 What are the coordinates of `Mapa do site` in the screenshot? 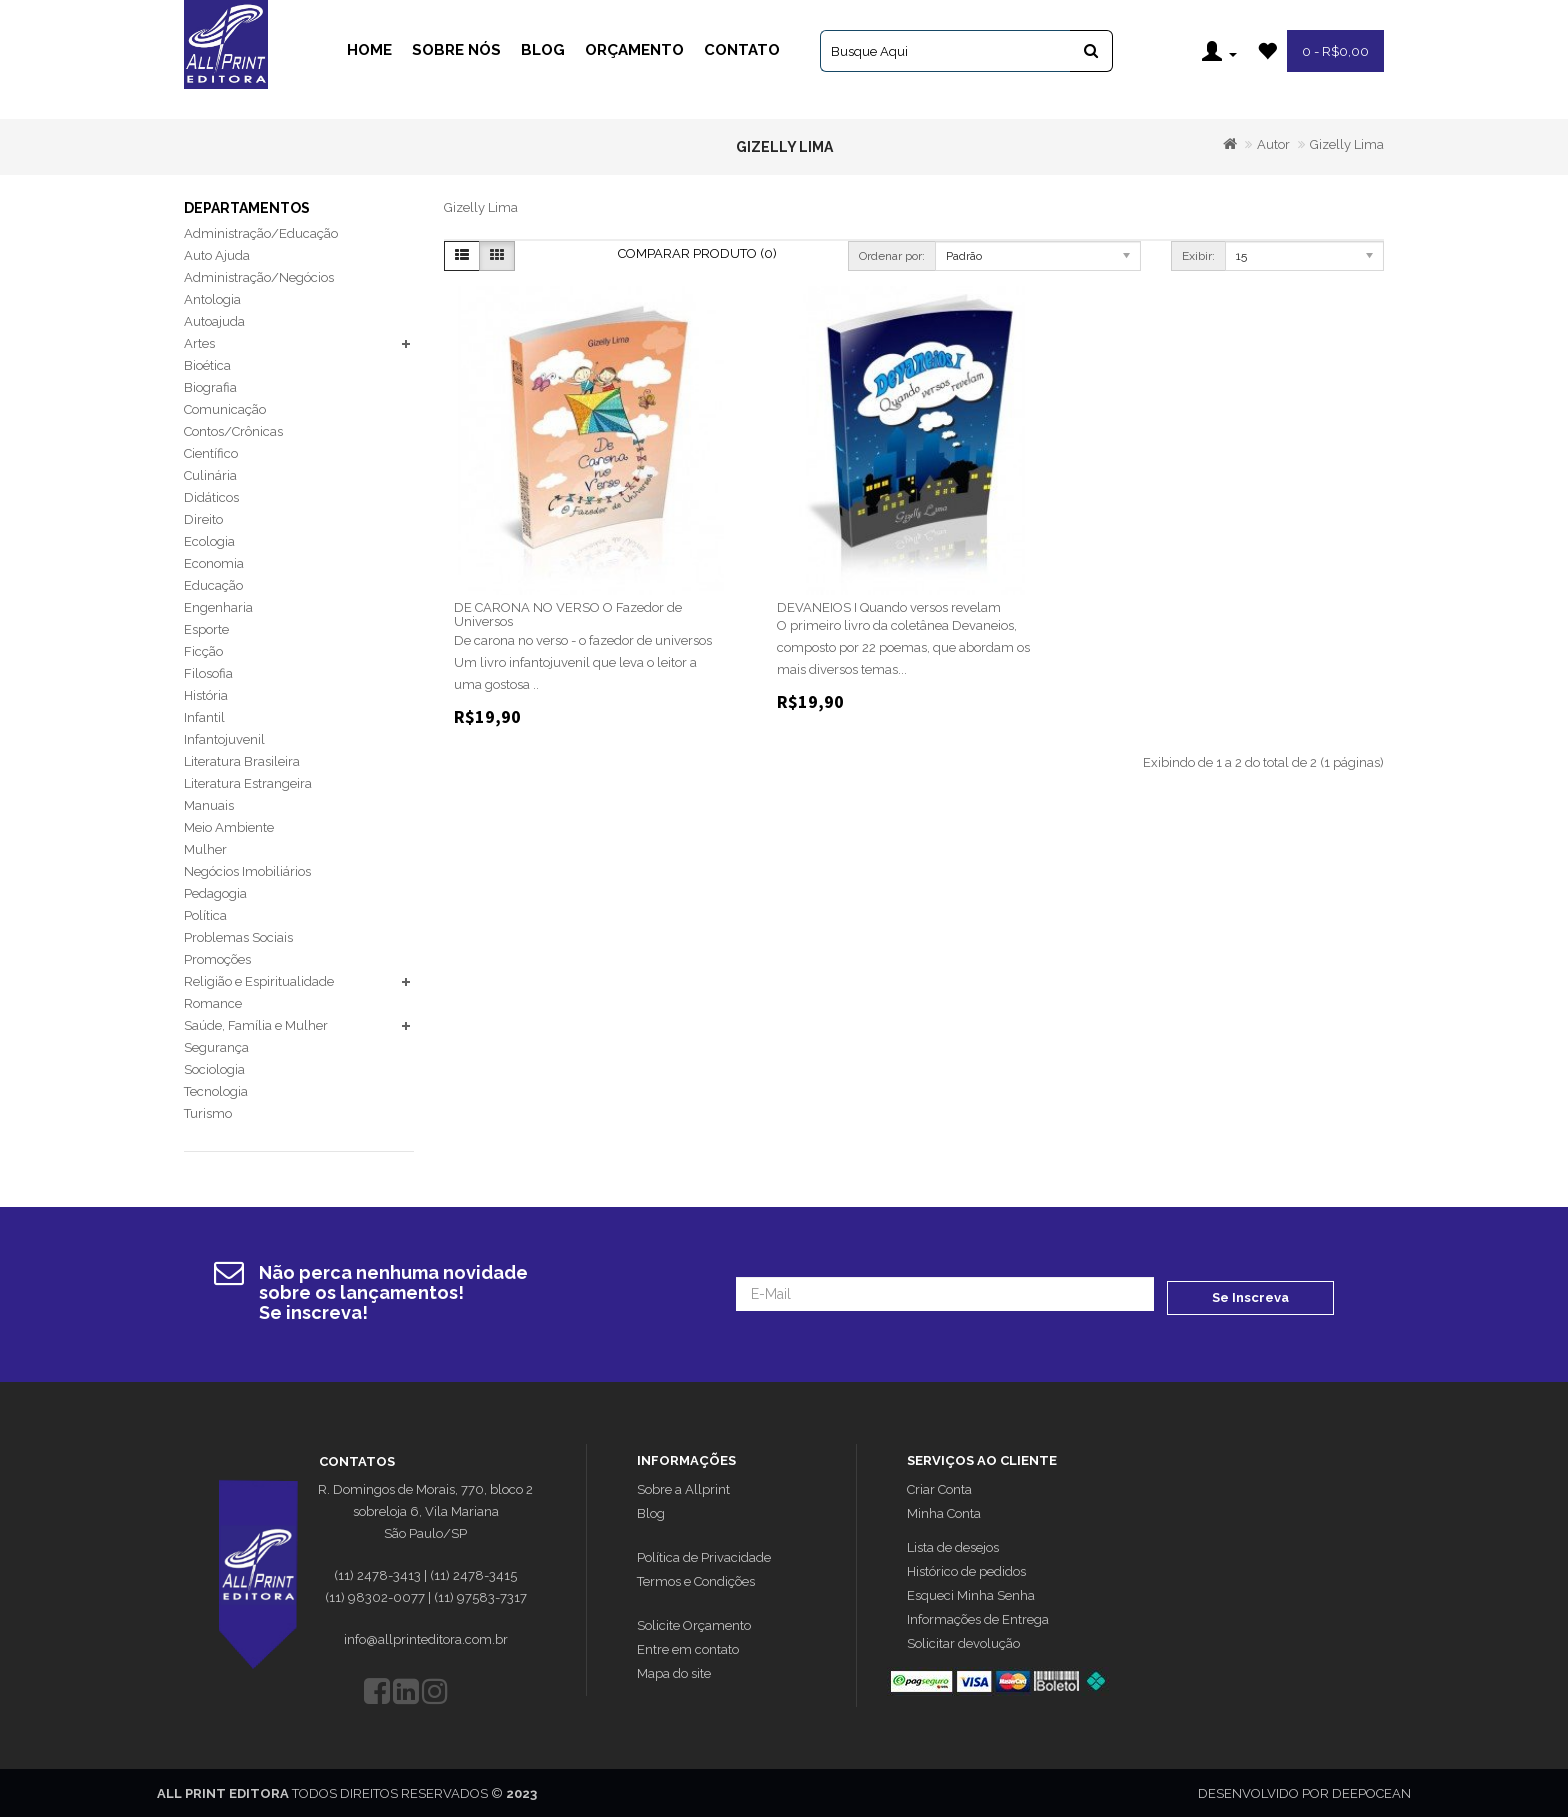 It's located at (674, 1671).